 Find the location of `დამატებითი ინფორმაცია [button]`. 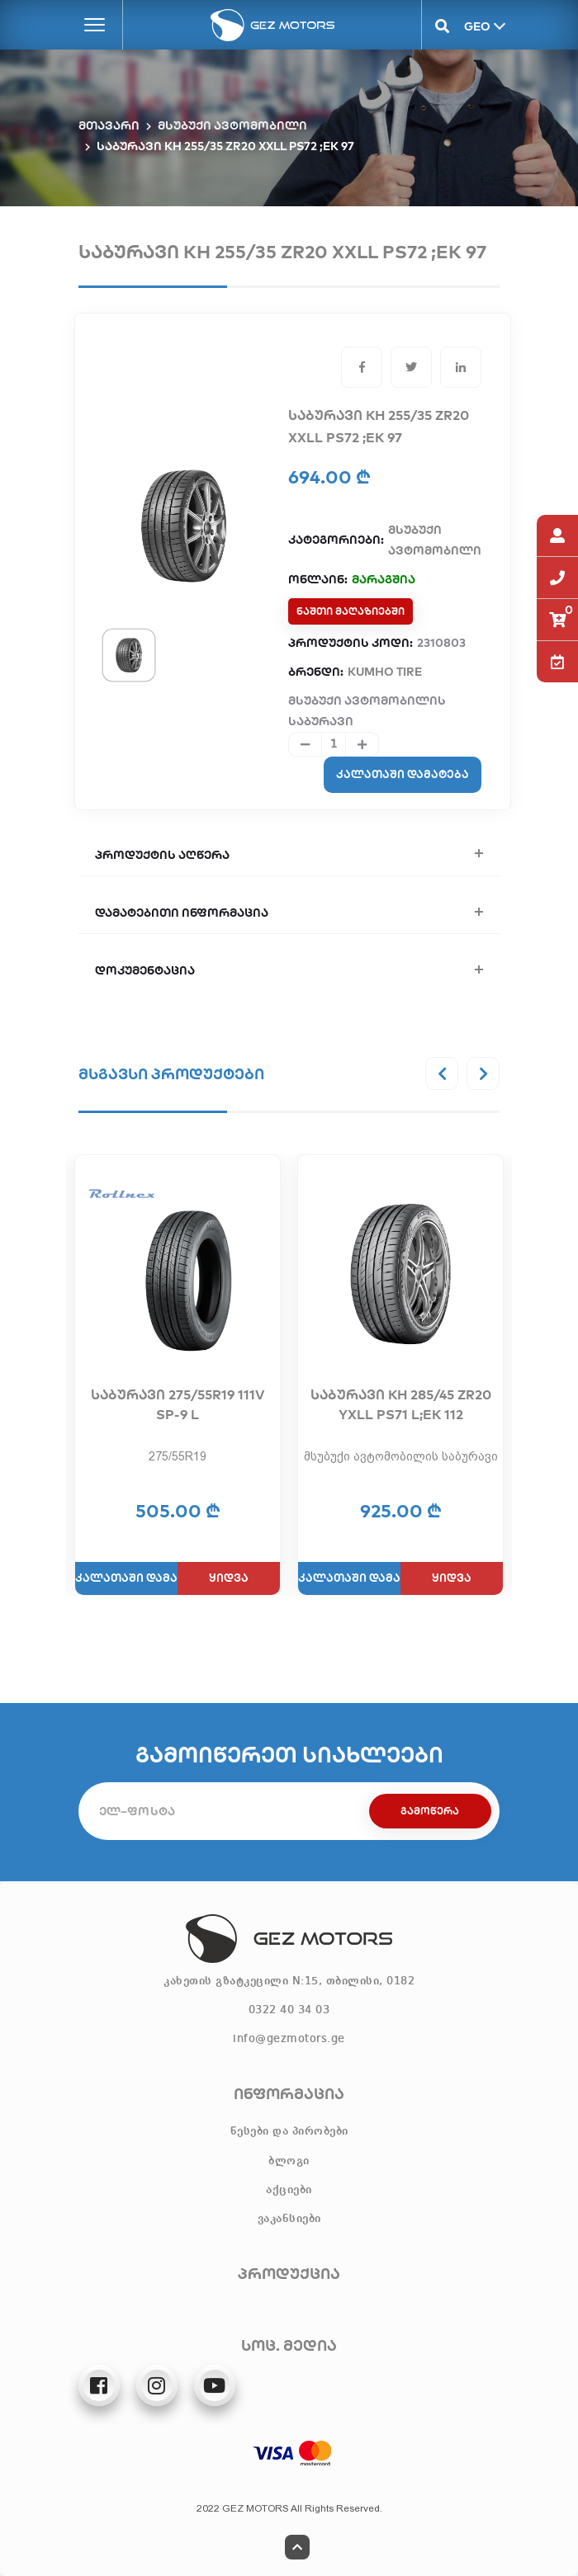

დამატებითი ინფორმაცია [button] is located at coordinates (181, 912).